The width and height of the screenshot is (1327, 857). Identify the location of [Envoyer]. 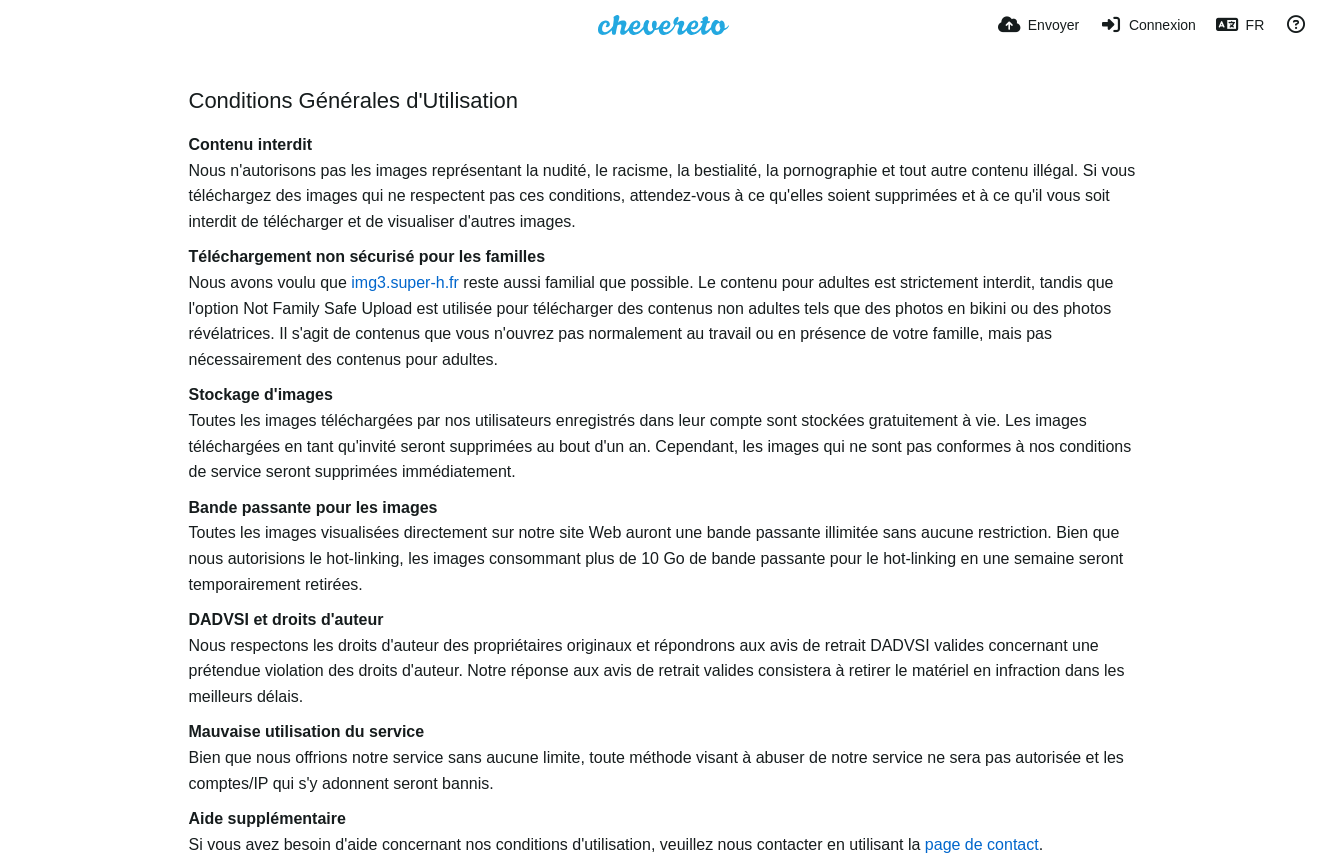
(1038, 25).